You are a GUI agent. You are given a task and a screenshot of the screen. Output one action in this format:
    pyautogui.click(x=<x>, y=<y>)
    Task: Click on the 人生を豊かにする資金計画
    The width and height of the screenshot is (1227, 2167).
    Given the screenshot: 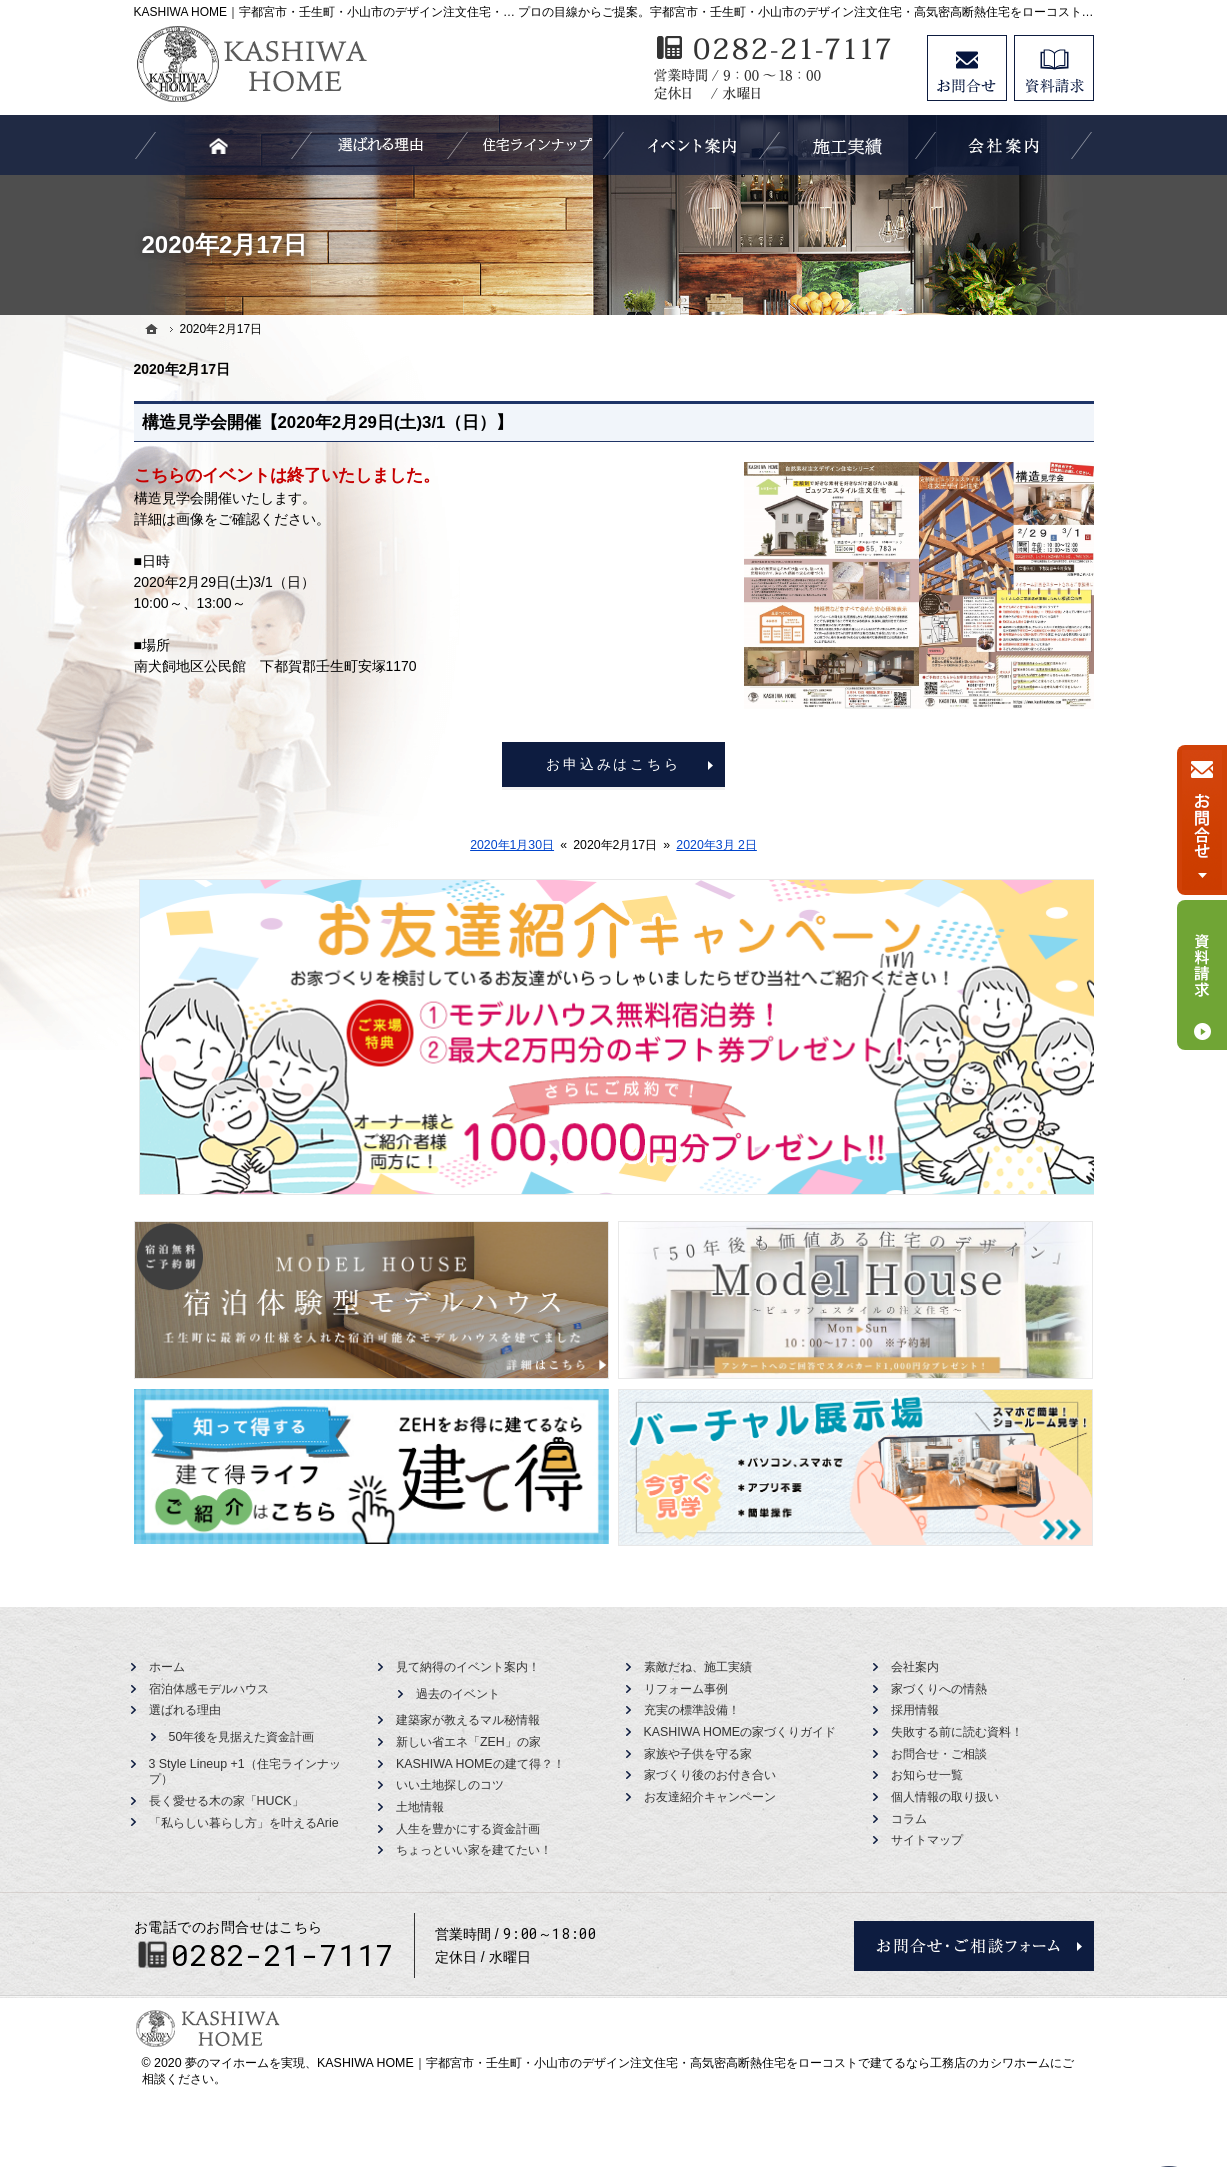 What is the action you would take?
    pyautogui.click(x=468, y=1829)
    